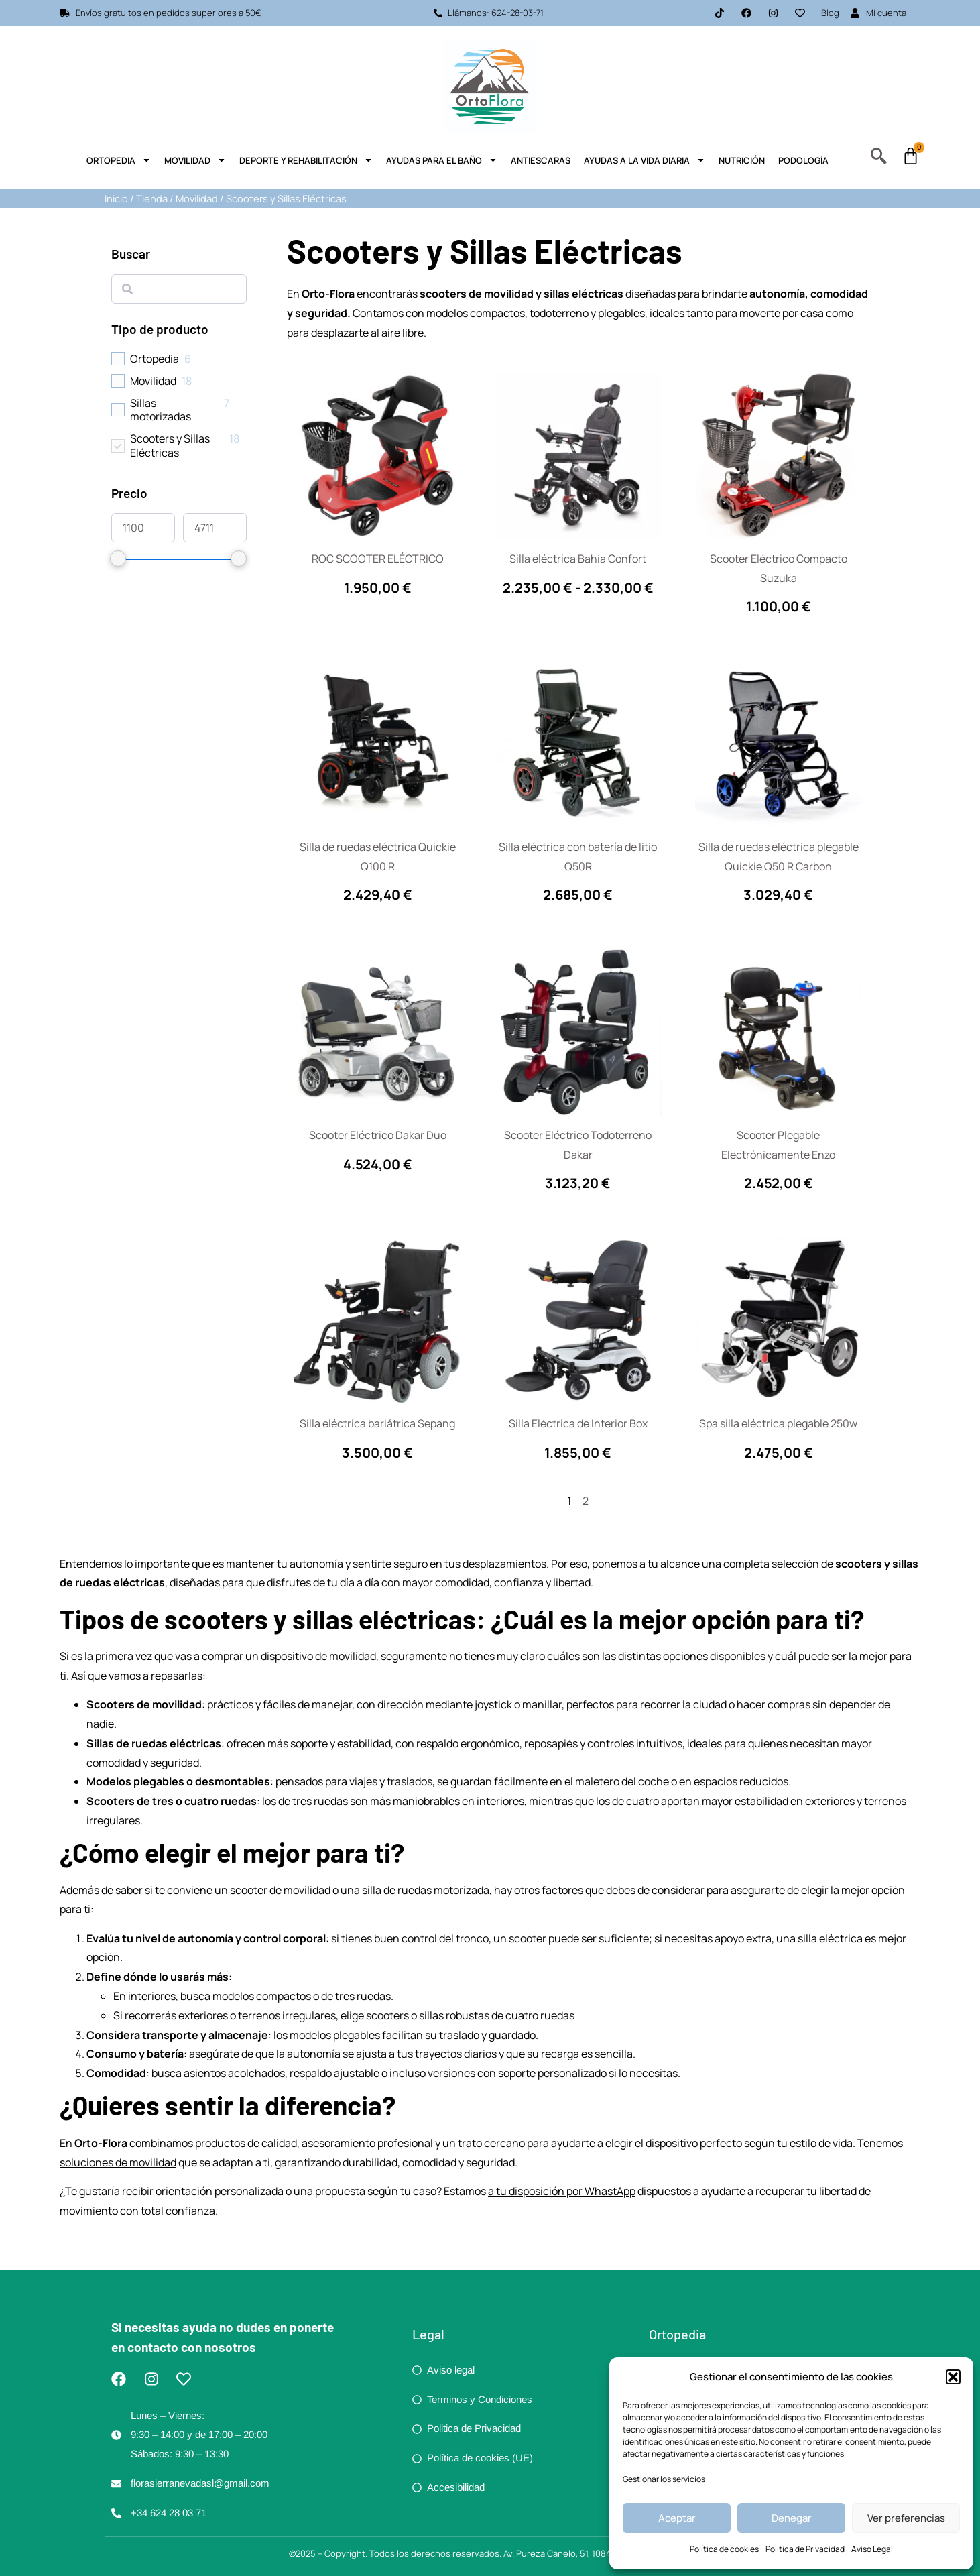  What do you see at coordinates (170, 446) in the screenshot?
I see `Scooters y Sillas Eléctricas` at bounding box center [170, 446].